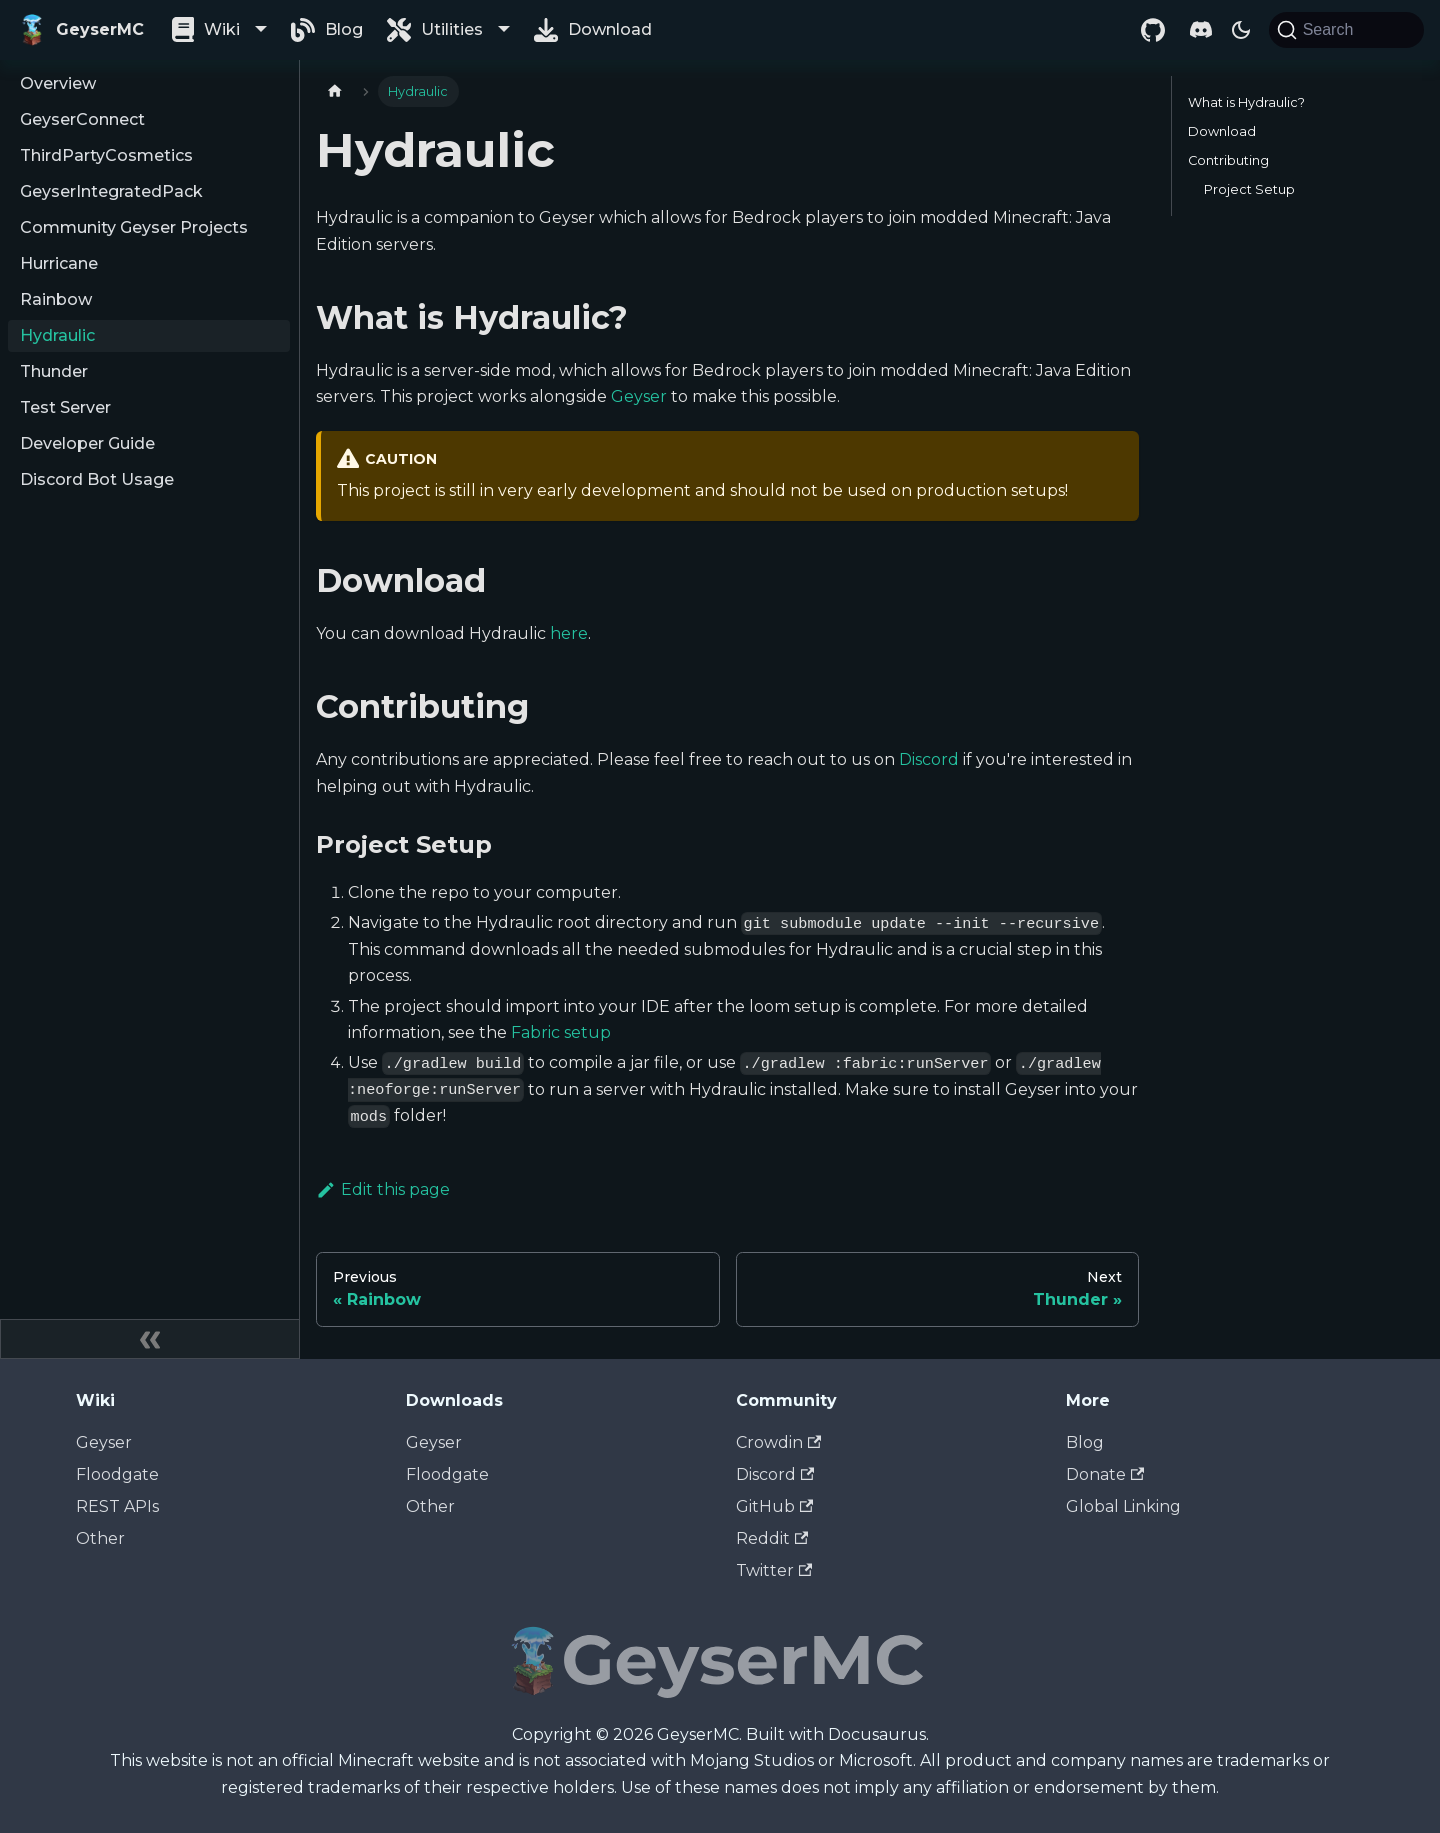  I want to click on Blog, so click(344, 29).